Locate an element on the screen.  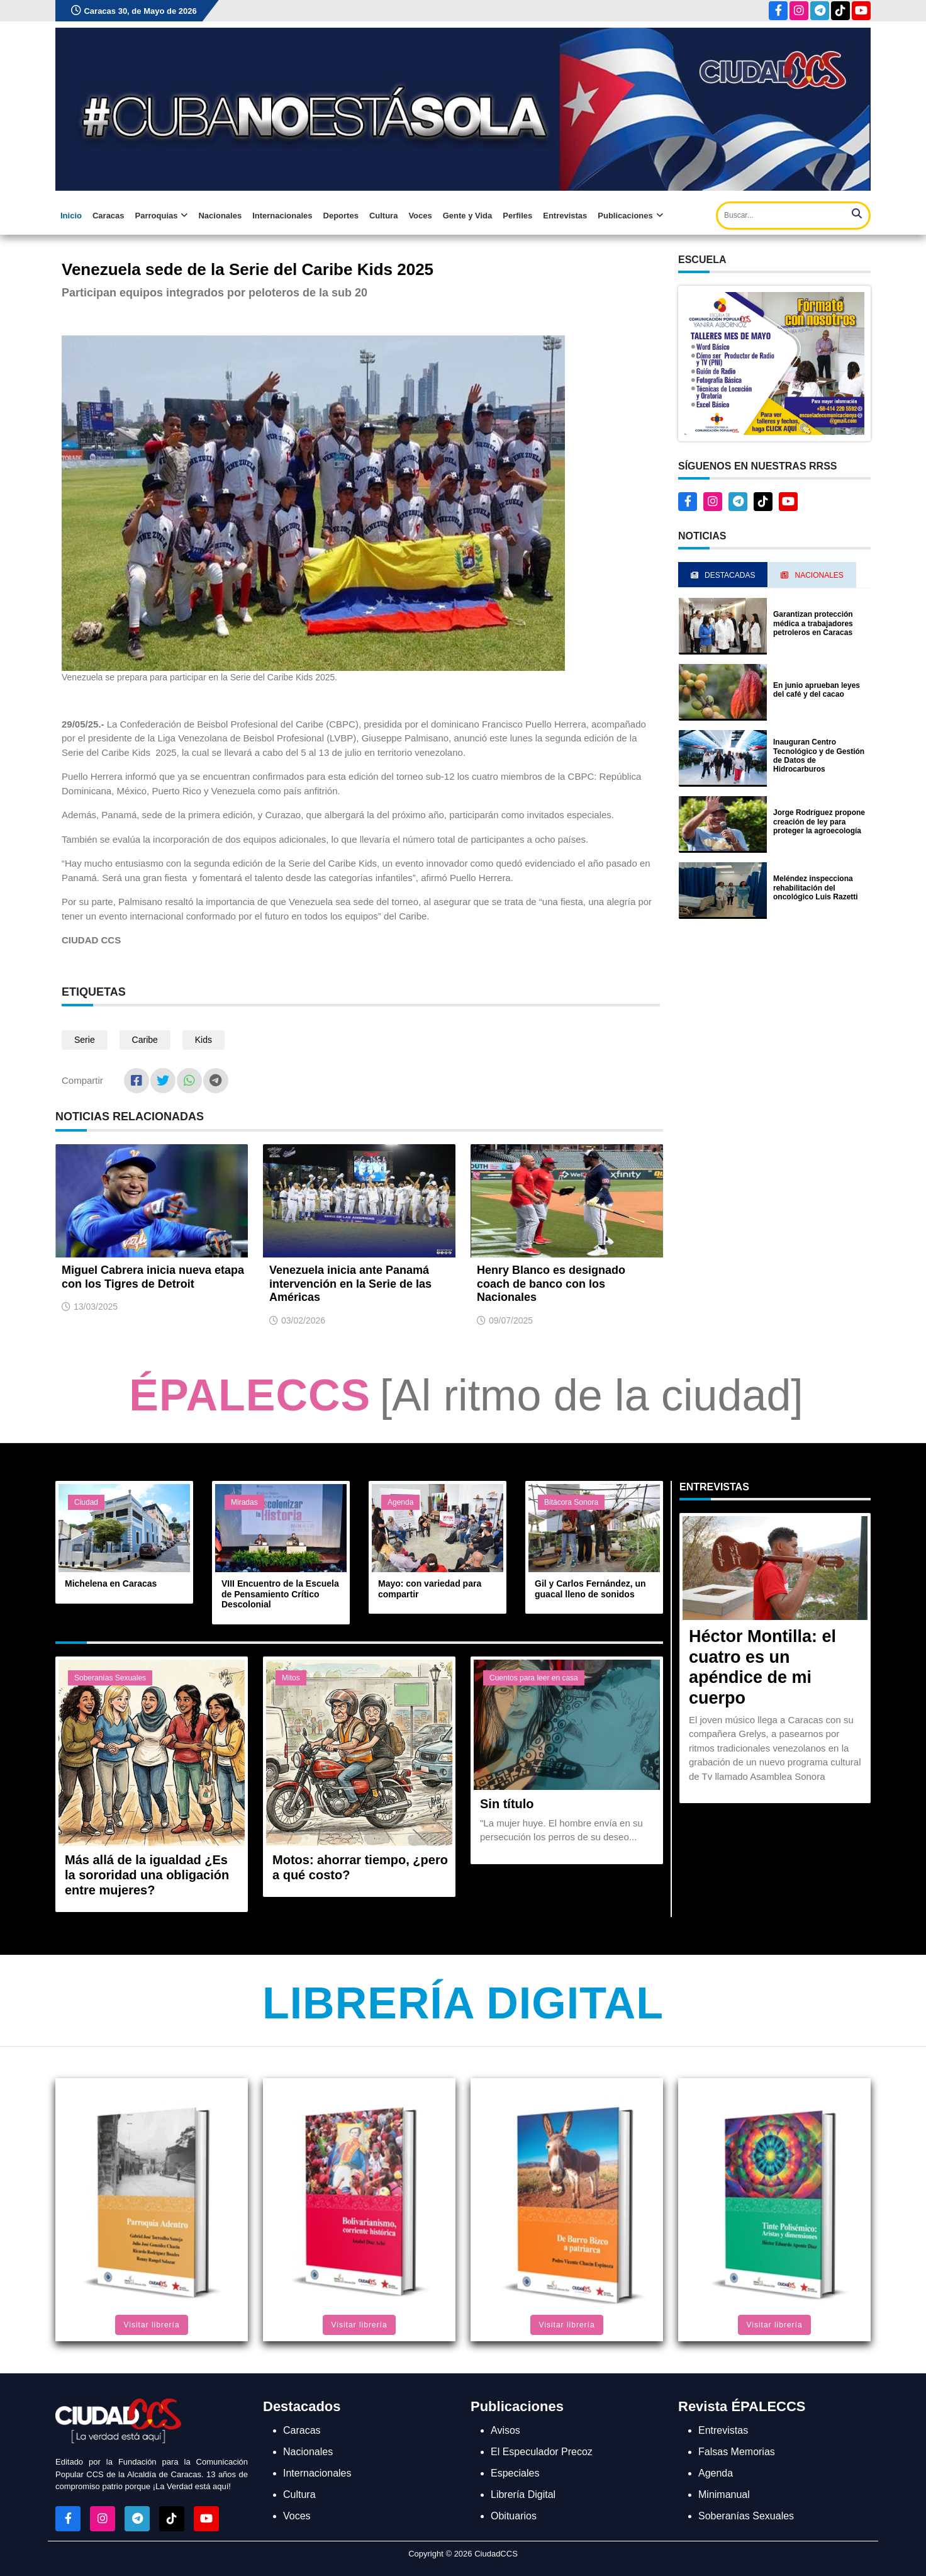
Destacadas [tab] is located at coordinates (723, 575).